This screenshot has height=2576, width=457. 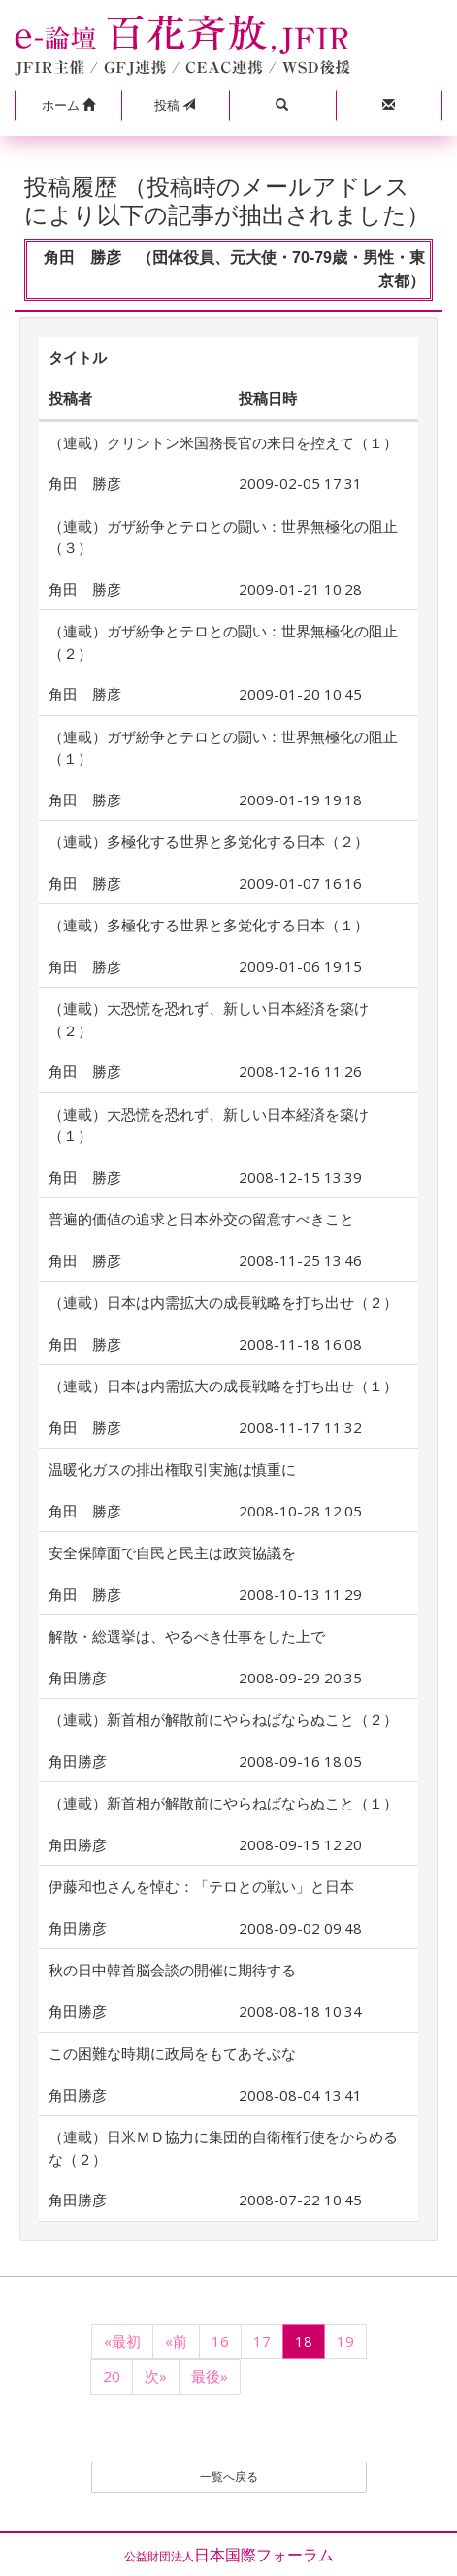 I want to click on 投稿 [button], so click(x=174, y=105).